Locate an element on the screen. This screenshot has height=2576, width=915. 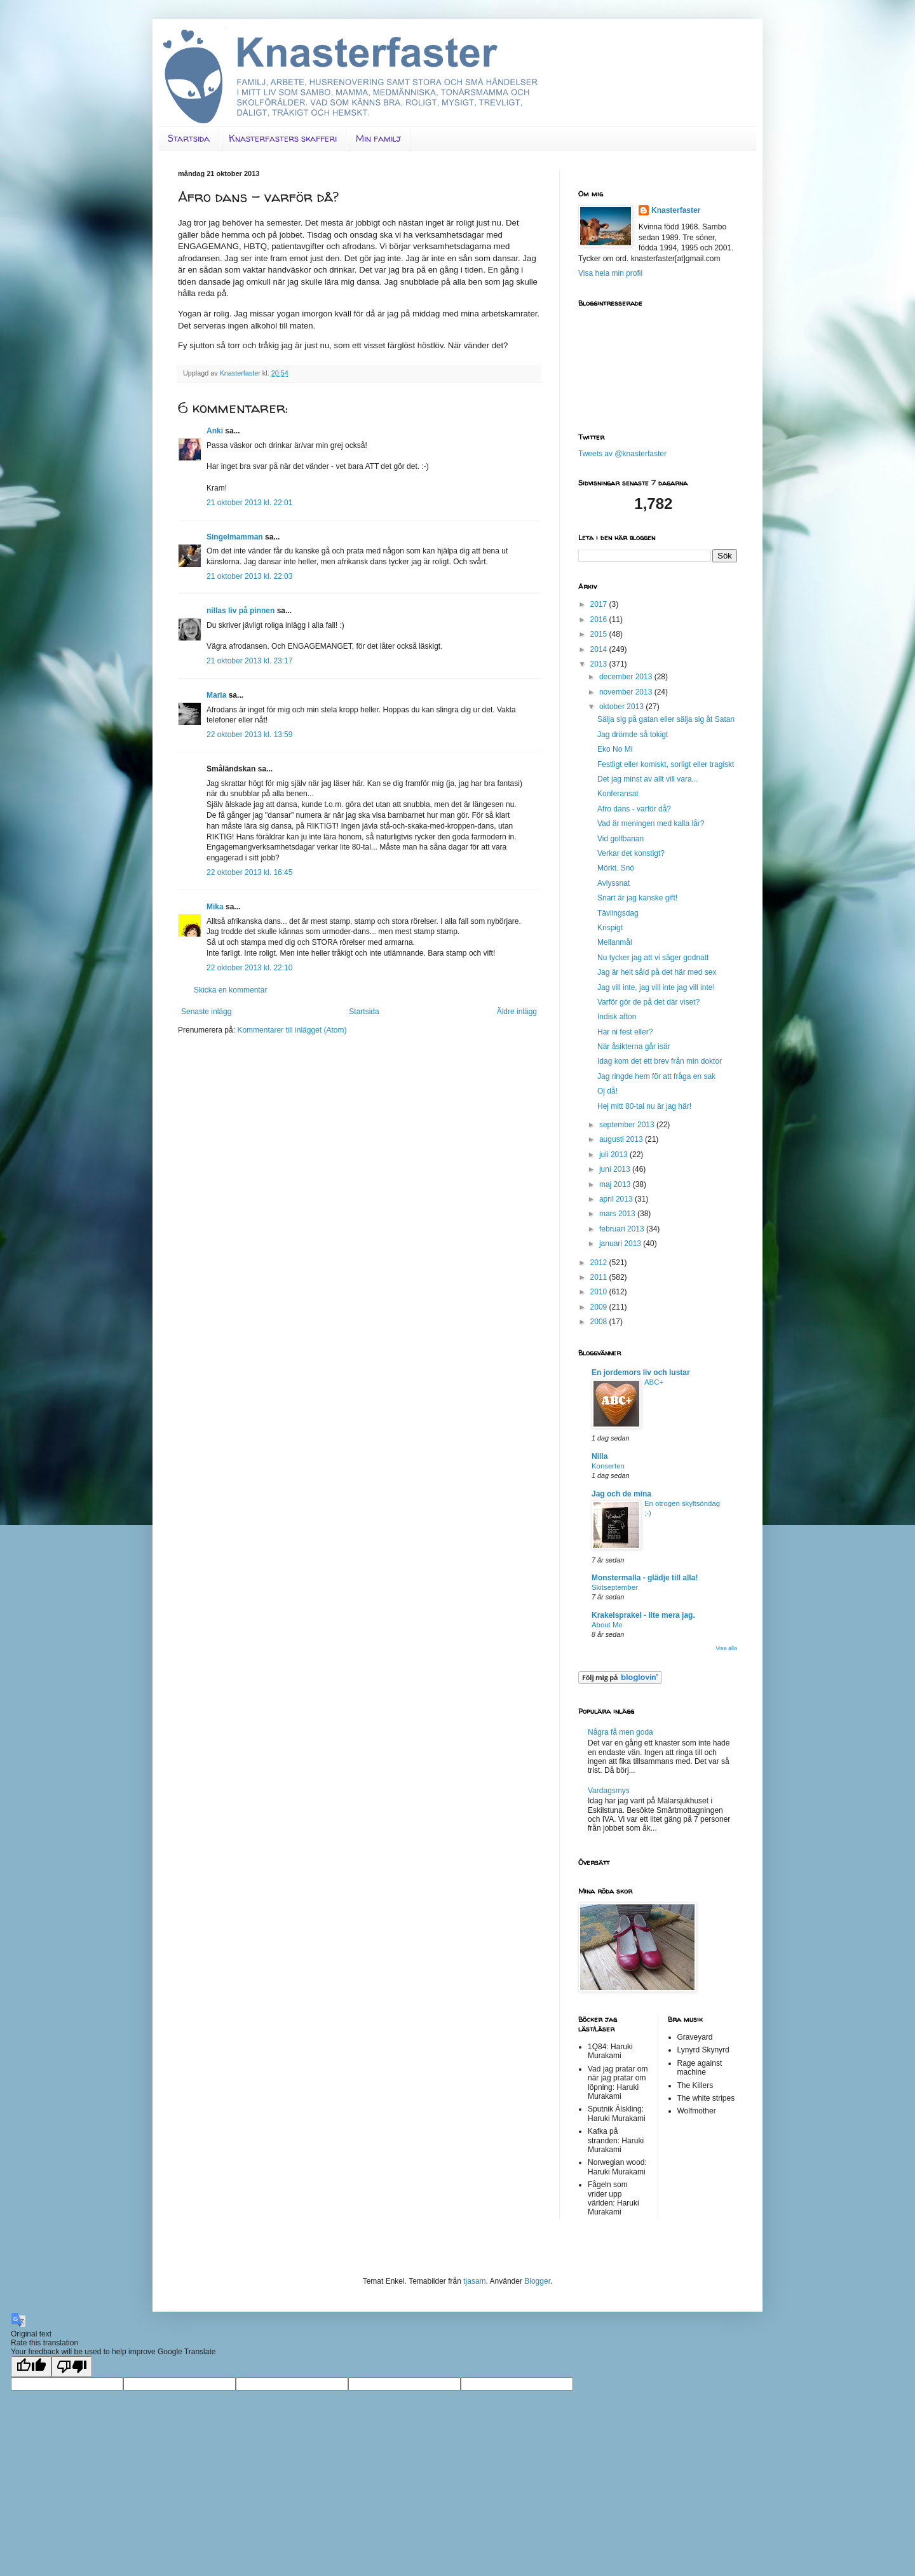
nillas liv på pinnen is located at coordinates (240, 610).